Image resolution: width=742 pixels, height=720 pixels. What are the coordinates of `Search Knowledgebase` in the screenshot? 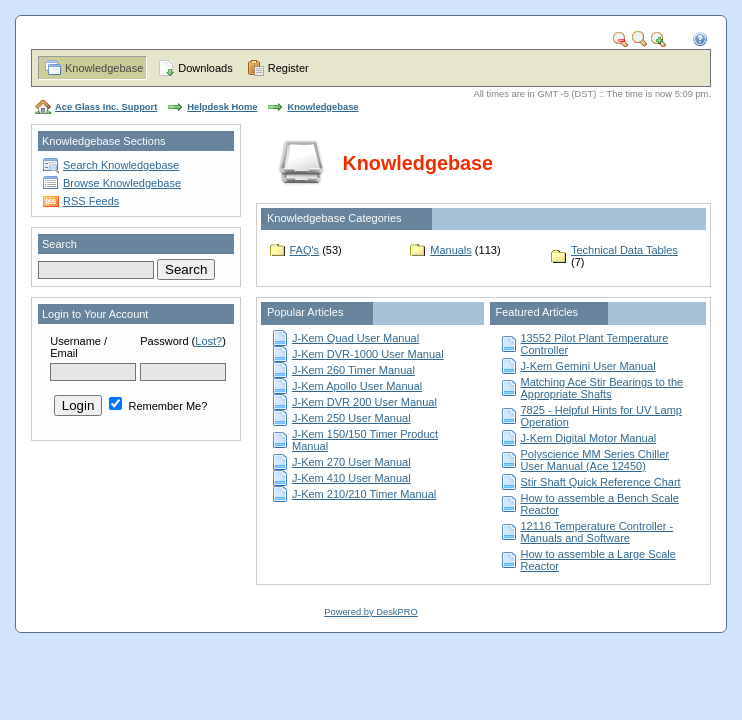 It's located at (121, 165).